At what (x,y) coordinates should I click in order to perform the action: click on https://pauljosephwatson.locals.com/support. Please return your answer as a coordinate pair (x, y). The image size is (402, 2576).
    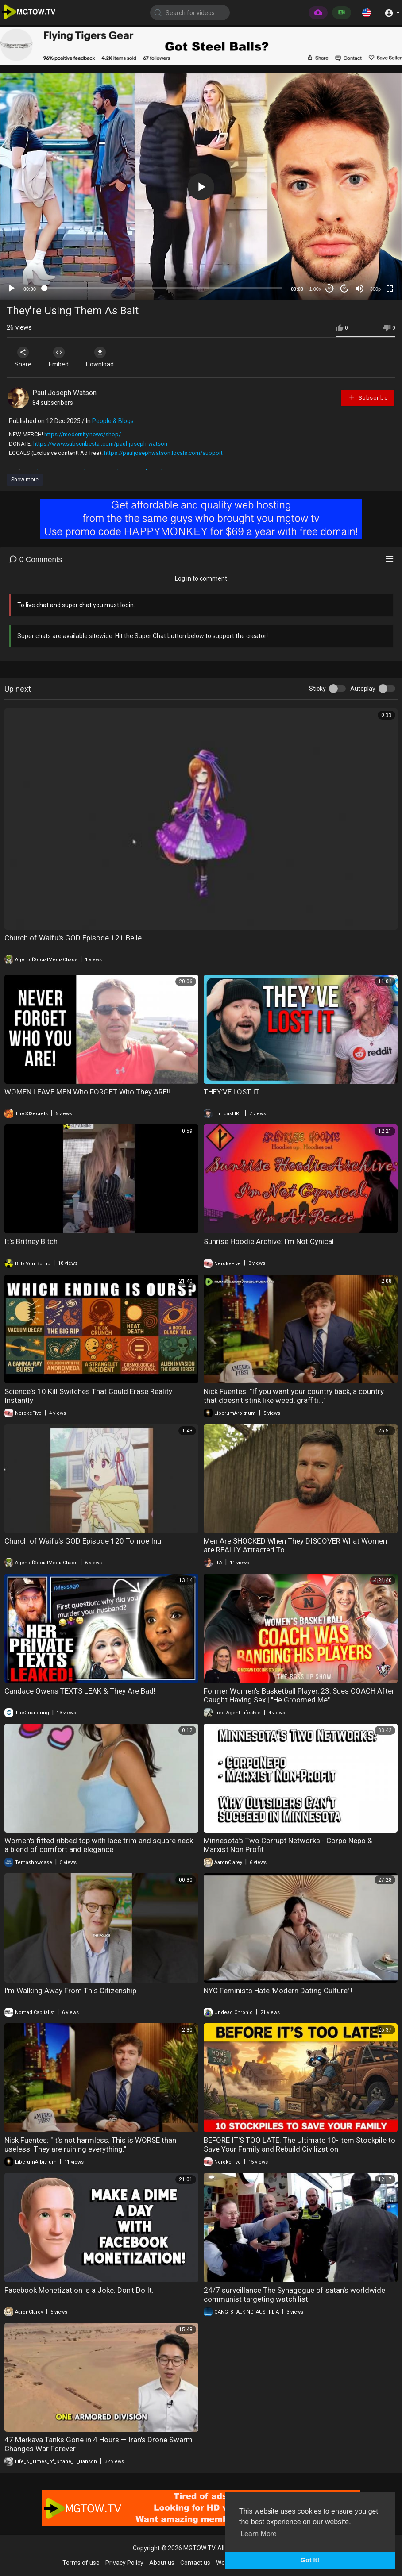
    Looking at the image, I should click on (163, 453).